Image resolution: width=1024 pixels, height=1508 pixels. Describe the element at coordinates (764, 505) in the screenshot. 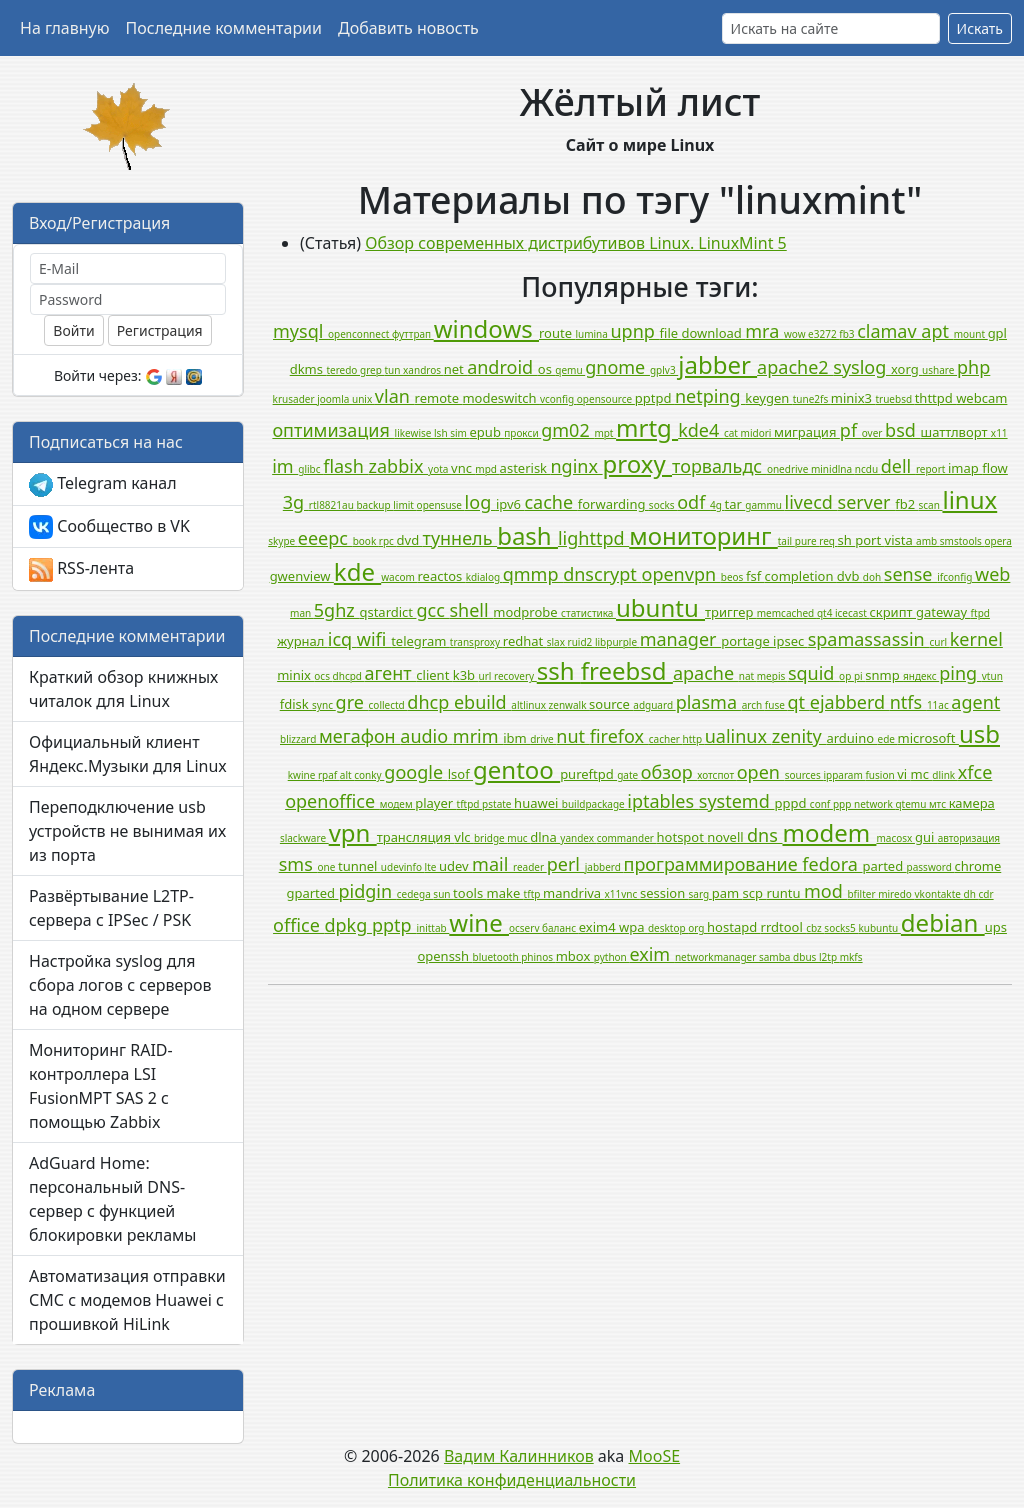

I see `gammu` at that location.